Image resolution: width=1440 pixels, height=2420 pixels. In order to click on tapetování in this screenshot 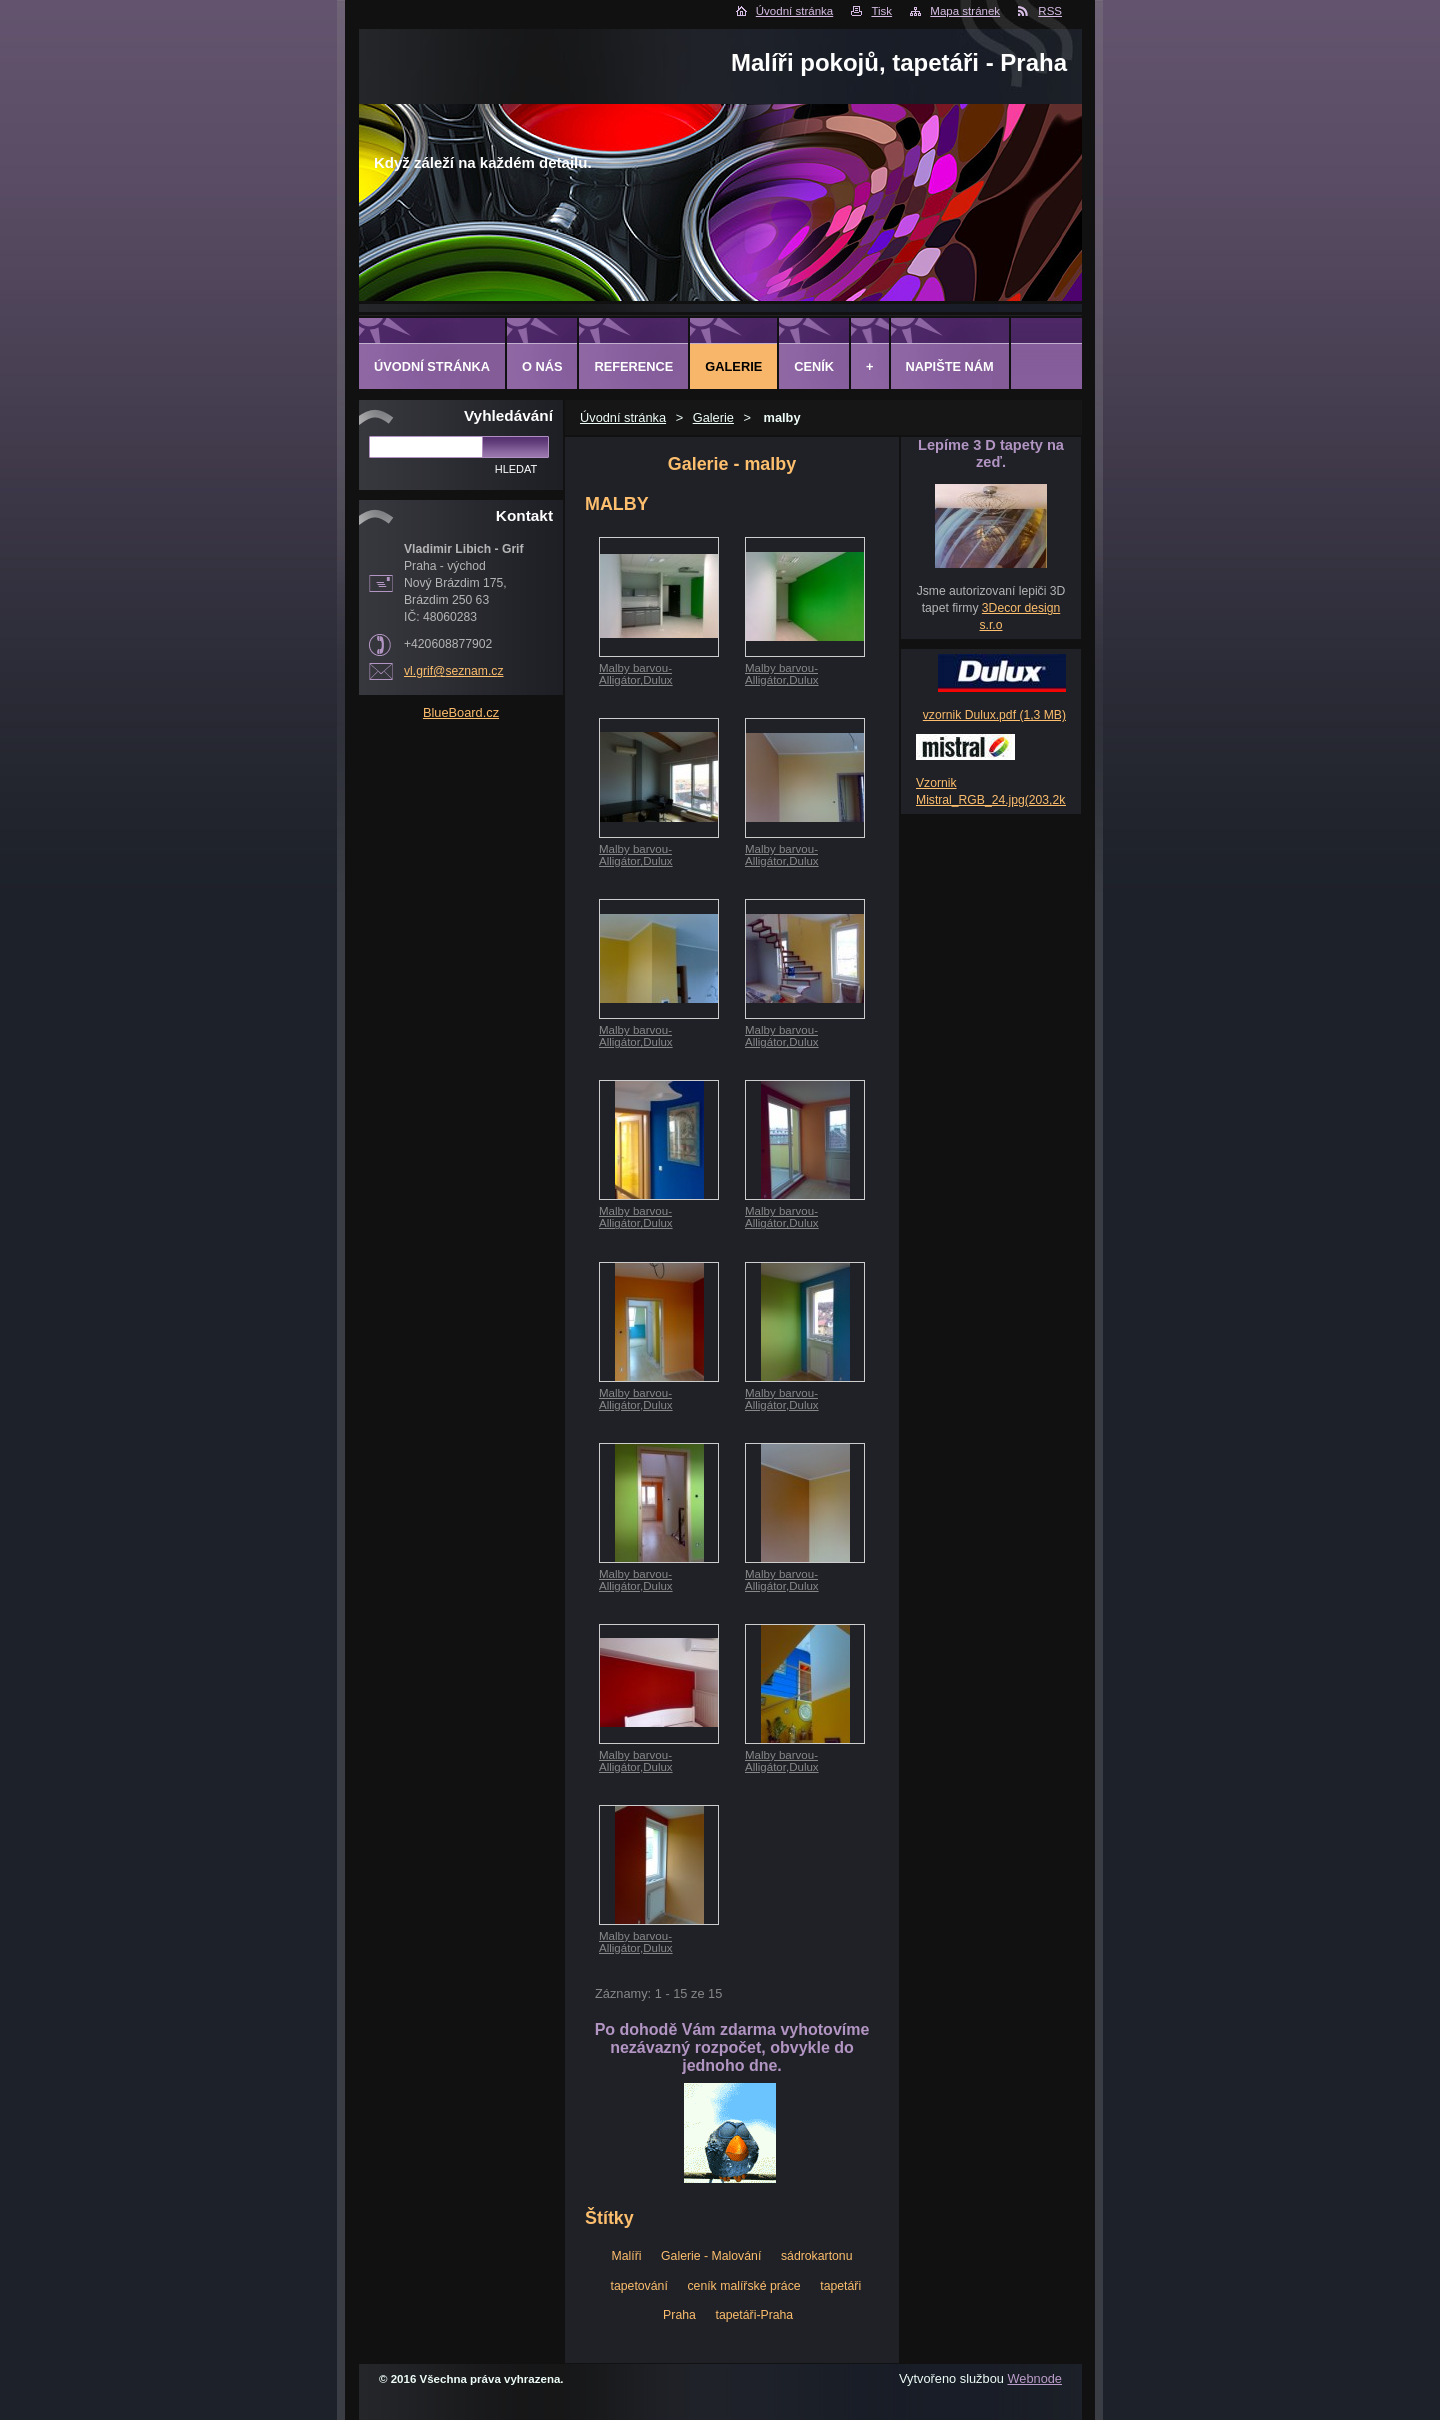, I will do `click(639, 2286)`.